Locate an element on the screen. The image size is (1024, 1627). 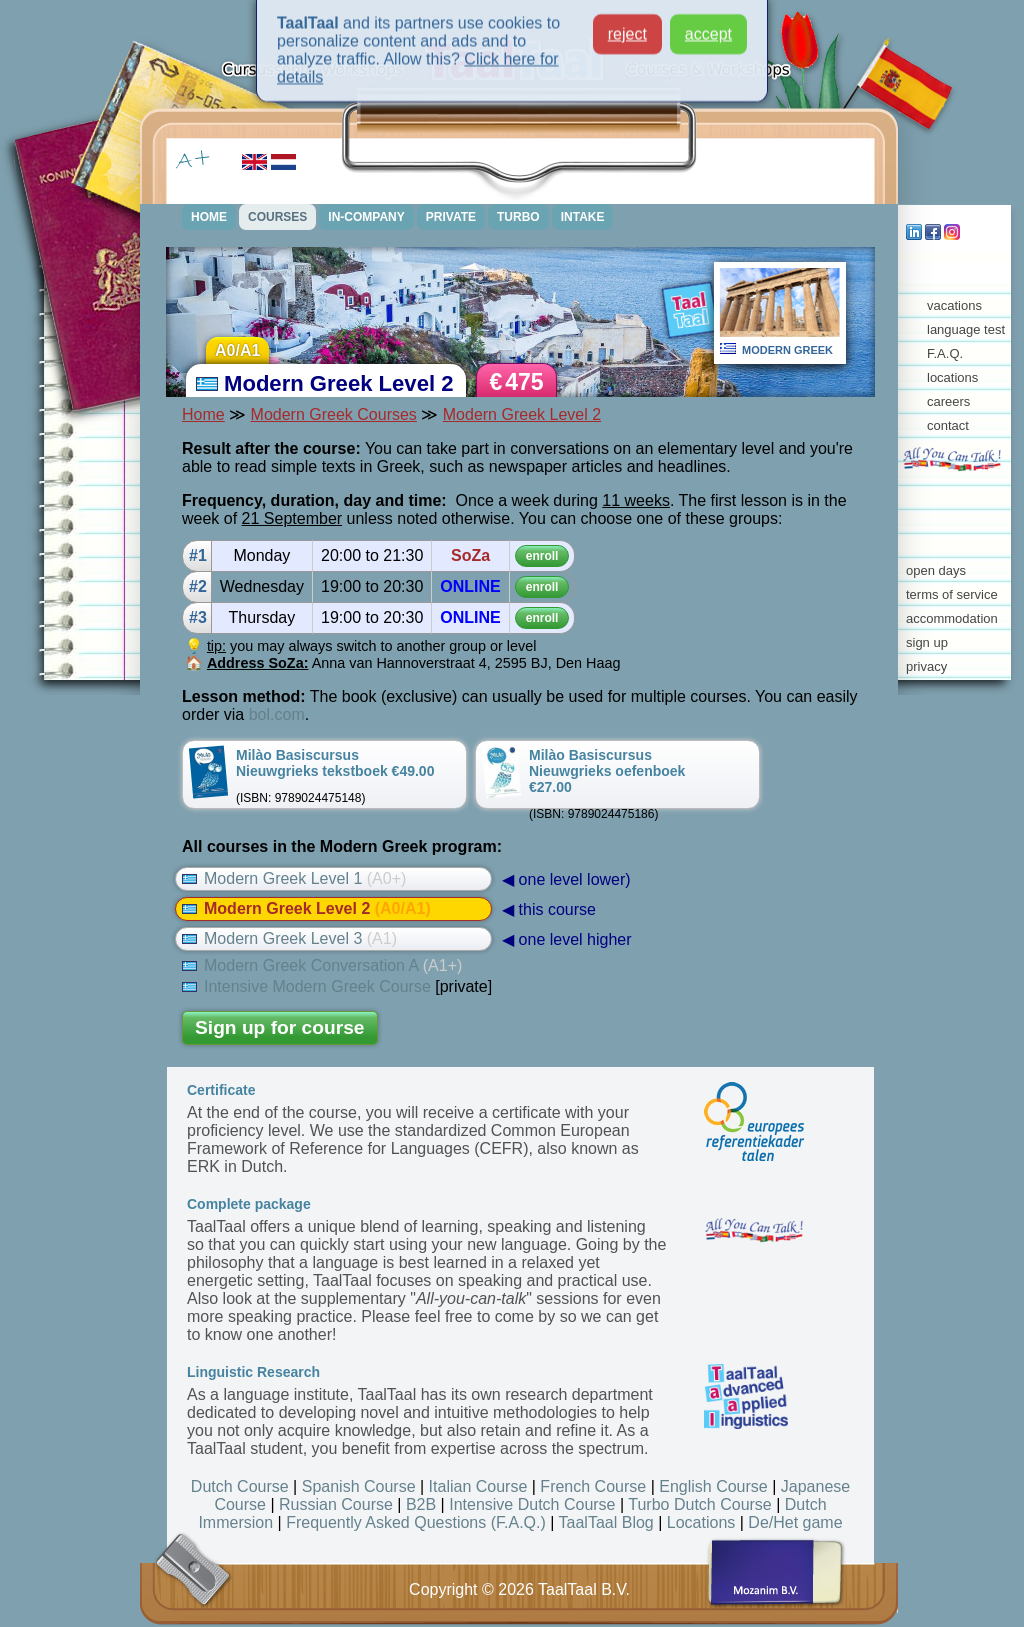
accommodation is located at coordinates (952, 618).